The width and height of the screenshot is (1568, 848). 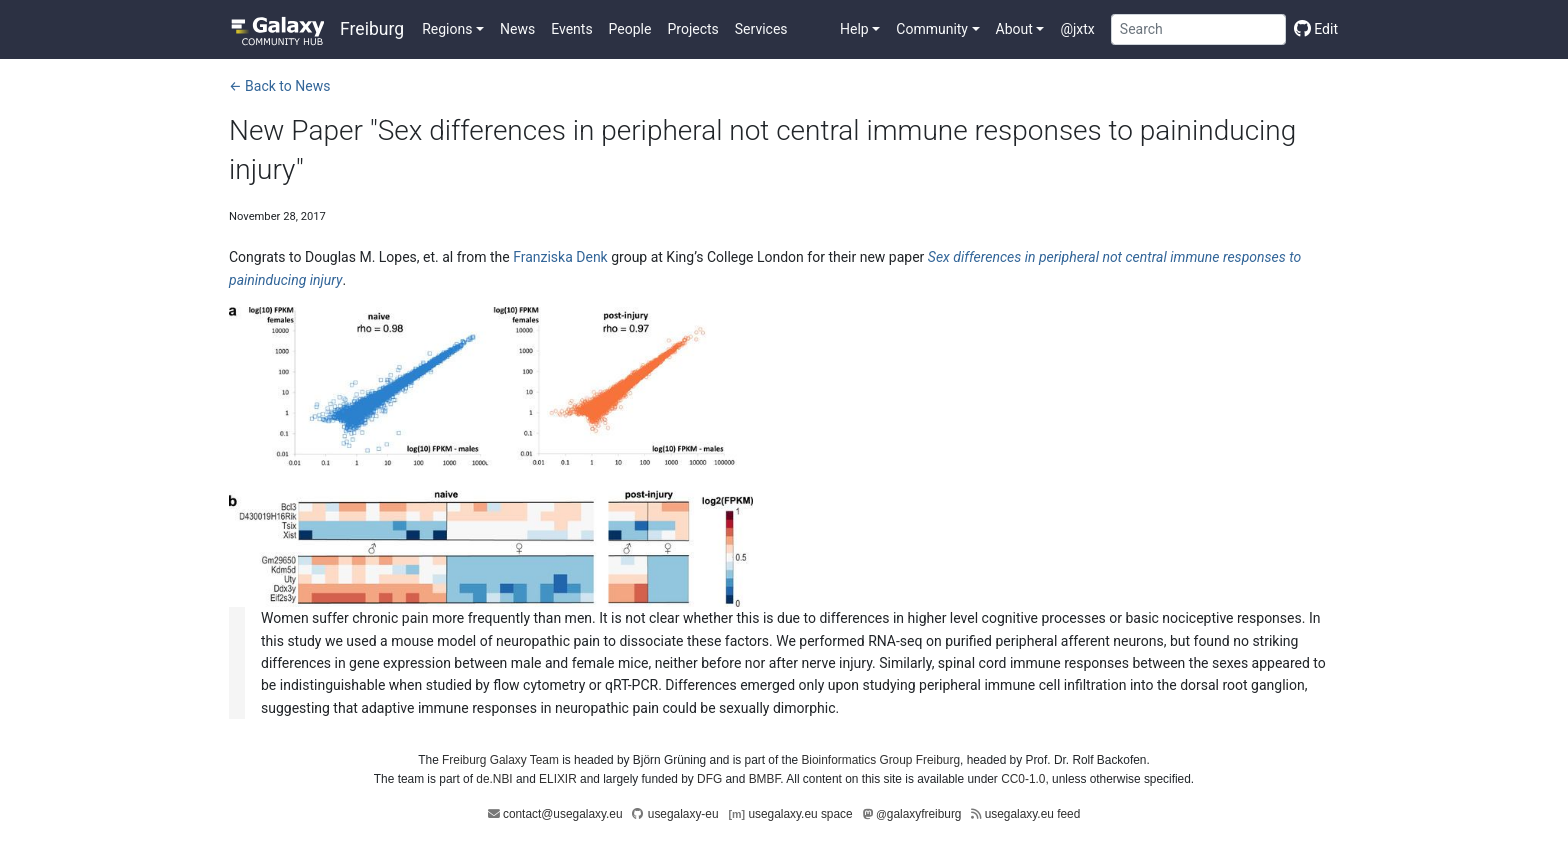 What do you see at coordinates (880, 760) in the screenshot?
I see `Bioinformatics Group Freiburg` at bounding box center [880, 760].